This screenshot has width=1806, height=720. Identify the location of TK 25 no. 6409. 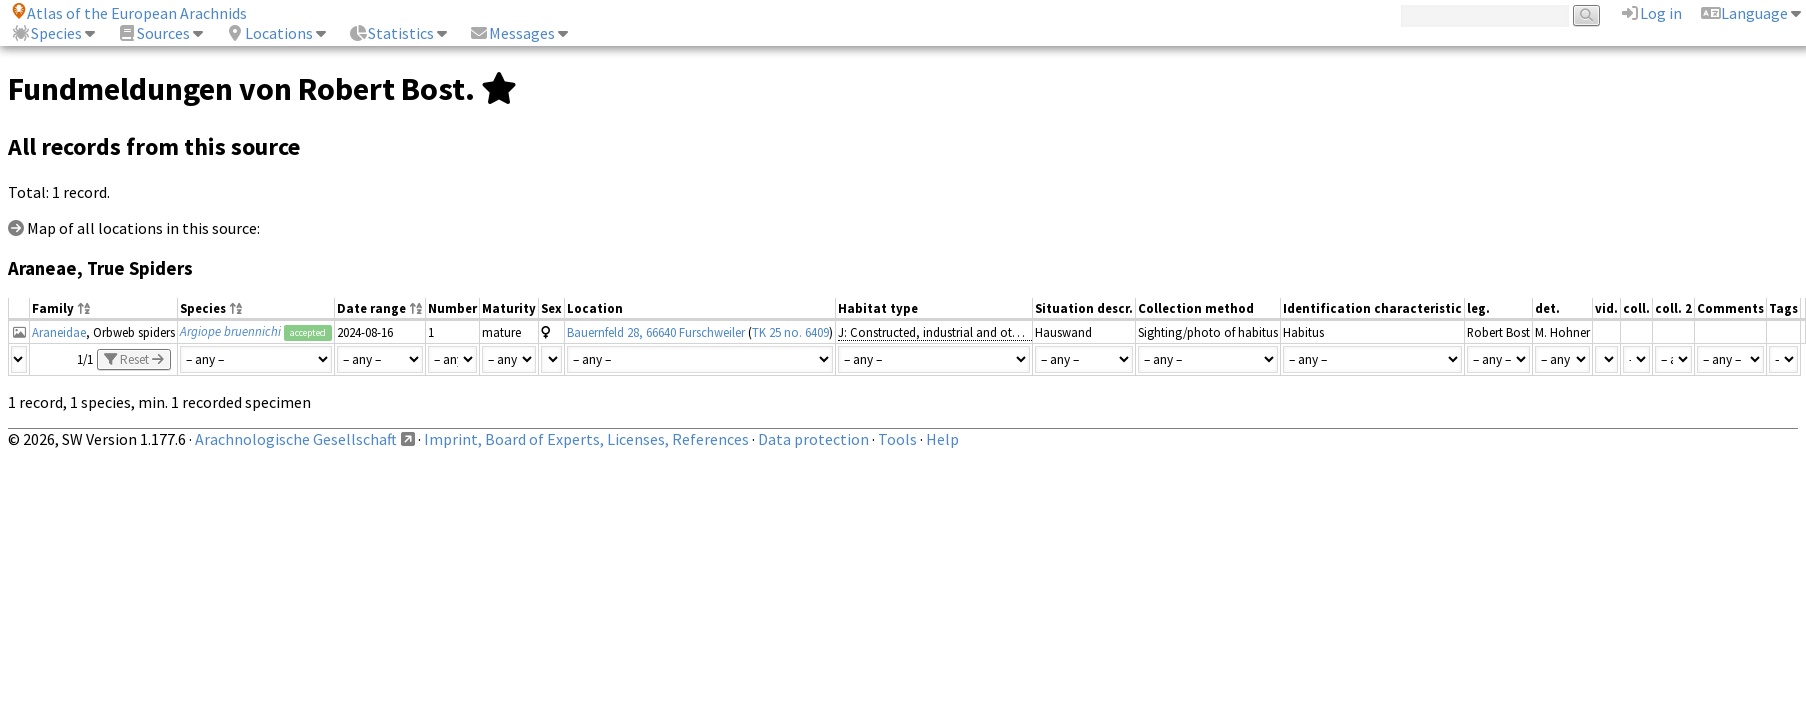
(790, 332).